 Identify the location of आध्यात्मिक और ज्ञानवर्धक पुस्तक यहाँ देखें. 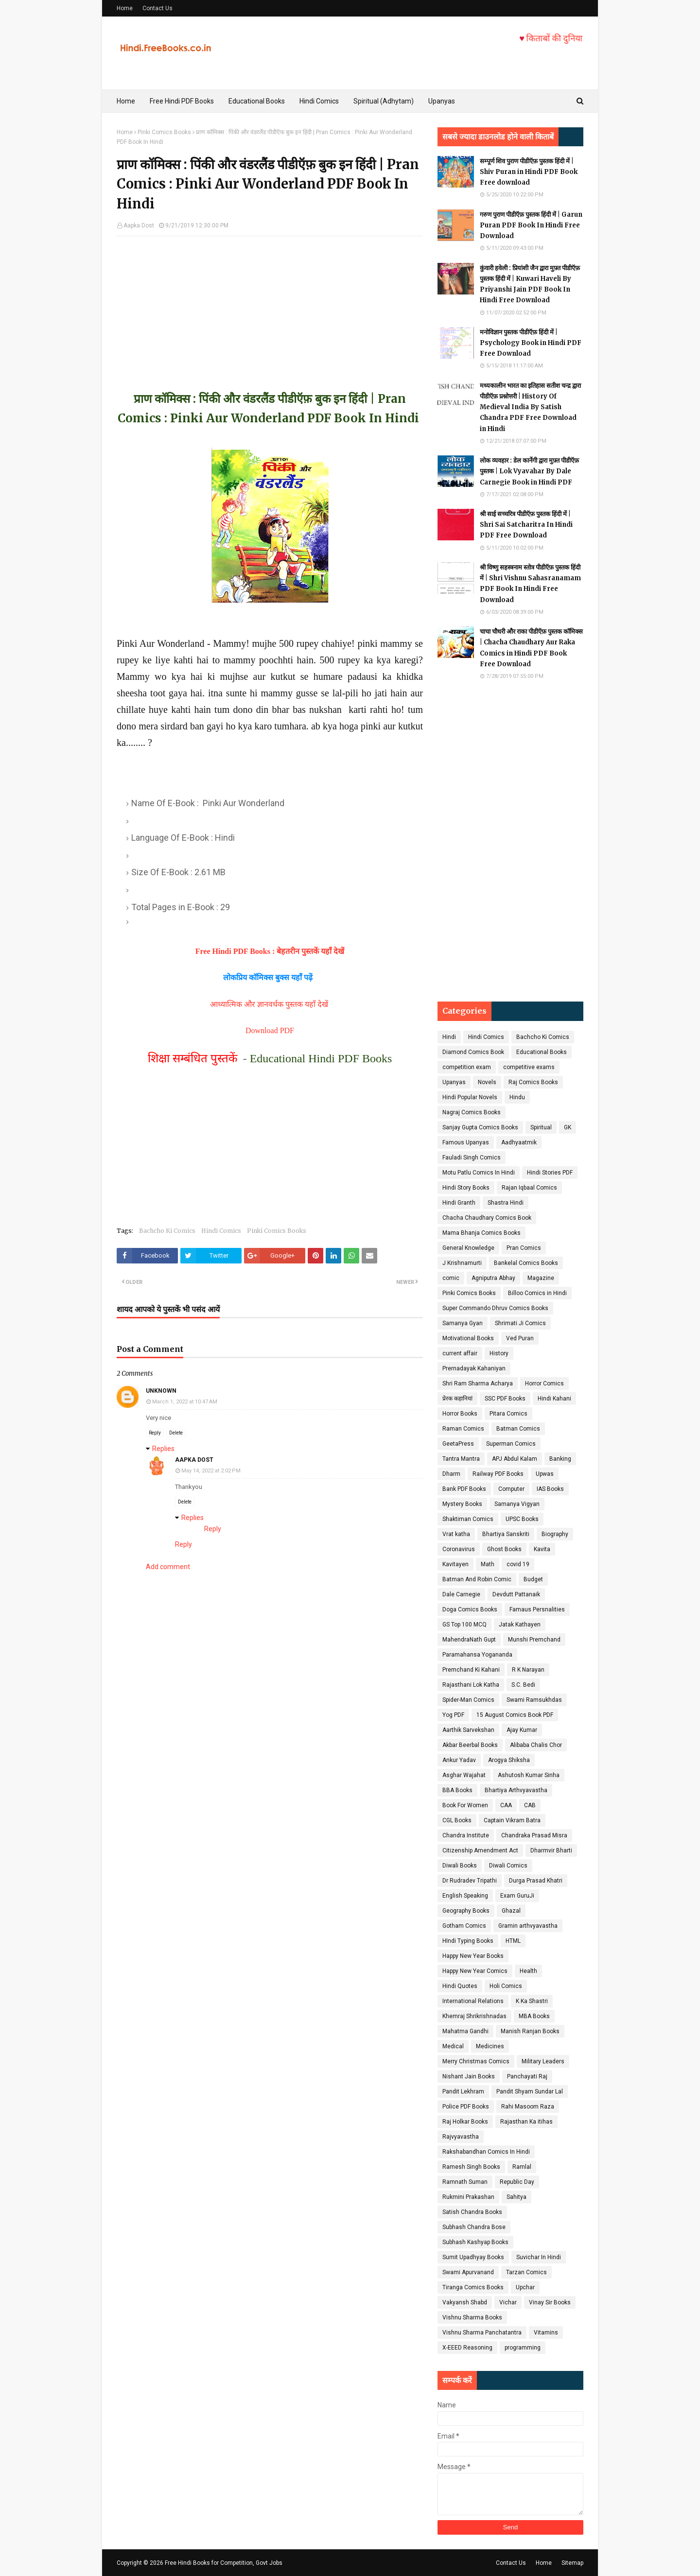
(270, 1004).